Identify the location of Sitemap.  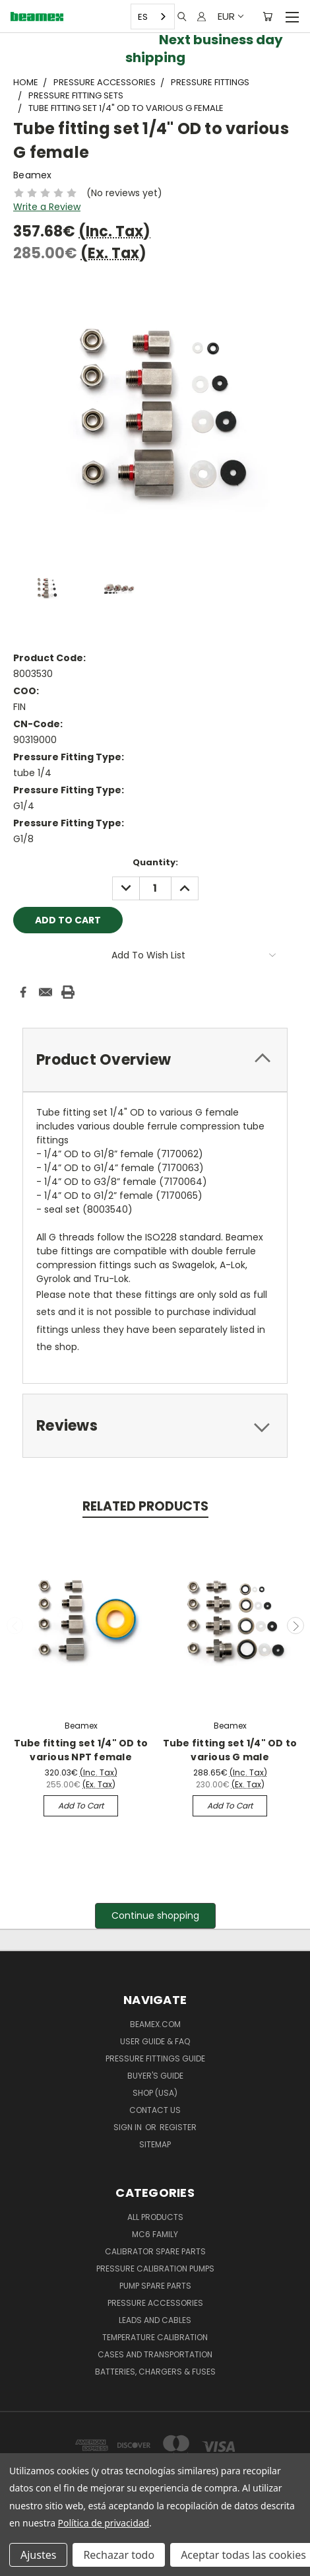
(155, 2144).